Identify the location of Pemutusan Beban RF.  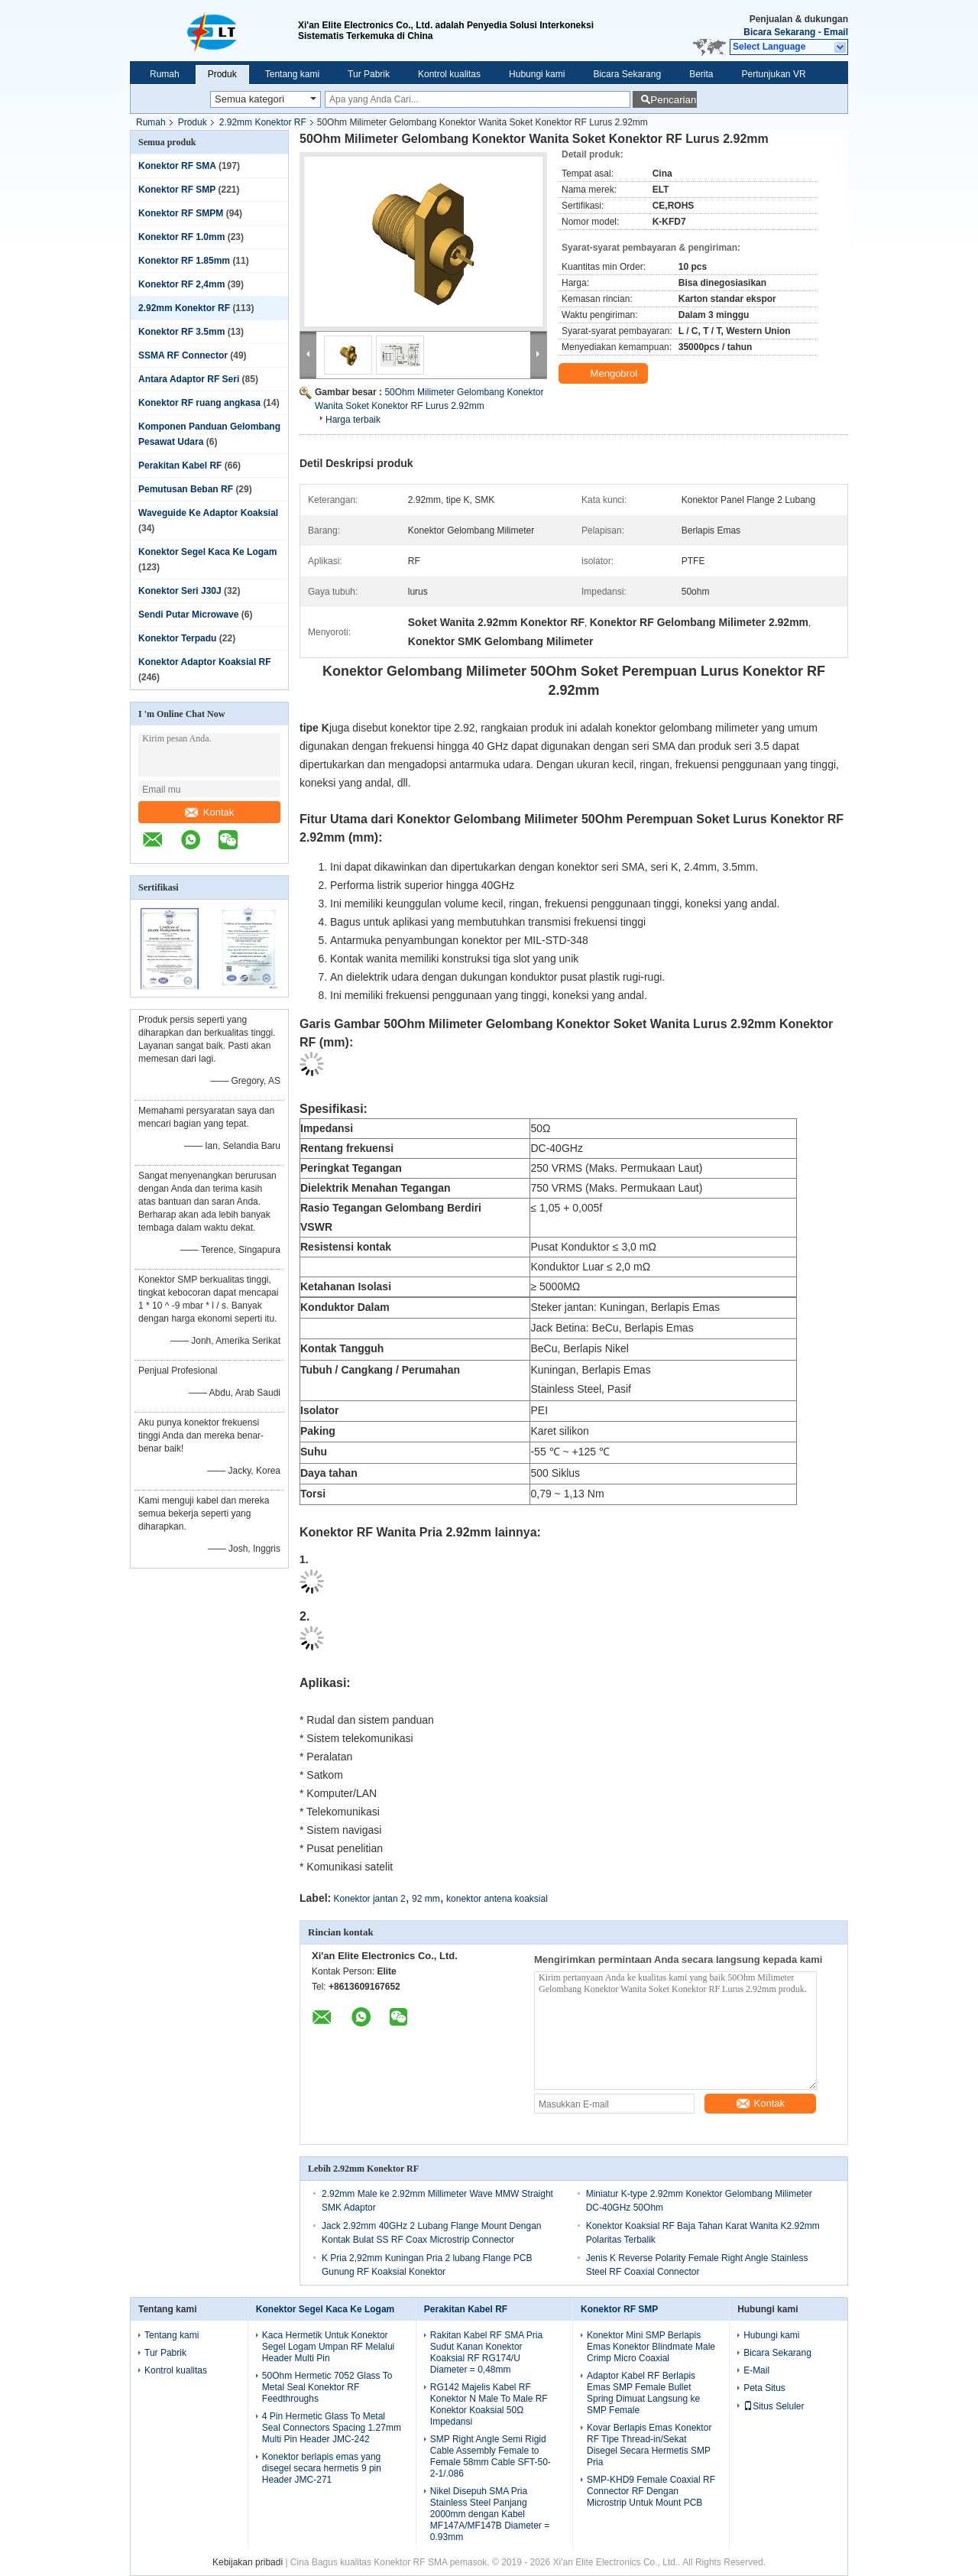
(185, 489).